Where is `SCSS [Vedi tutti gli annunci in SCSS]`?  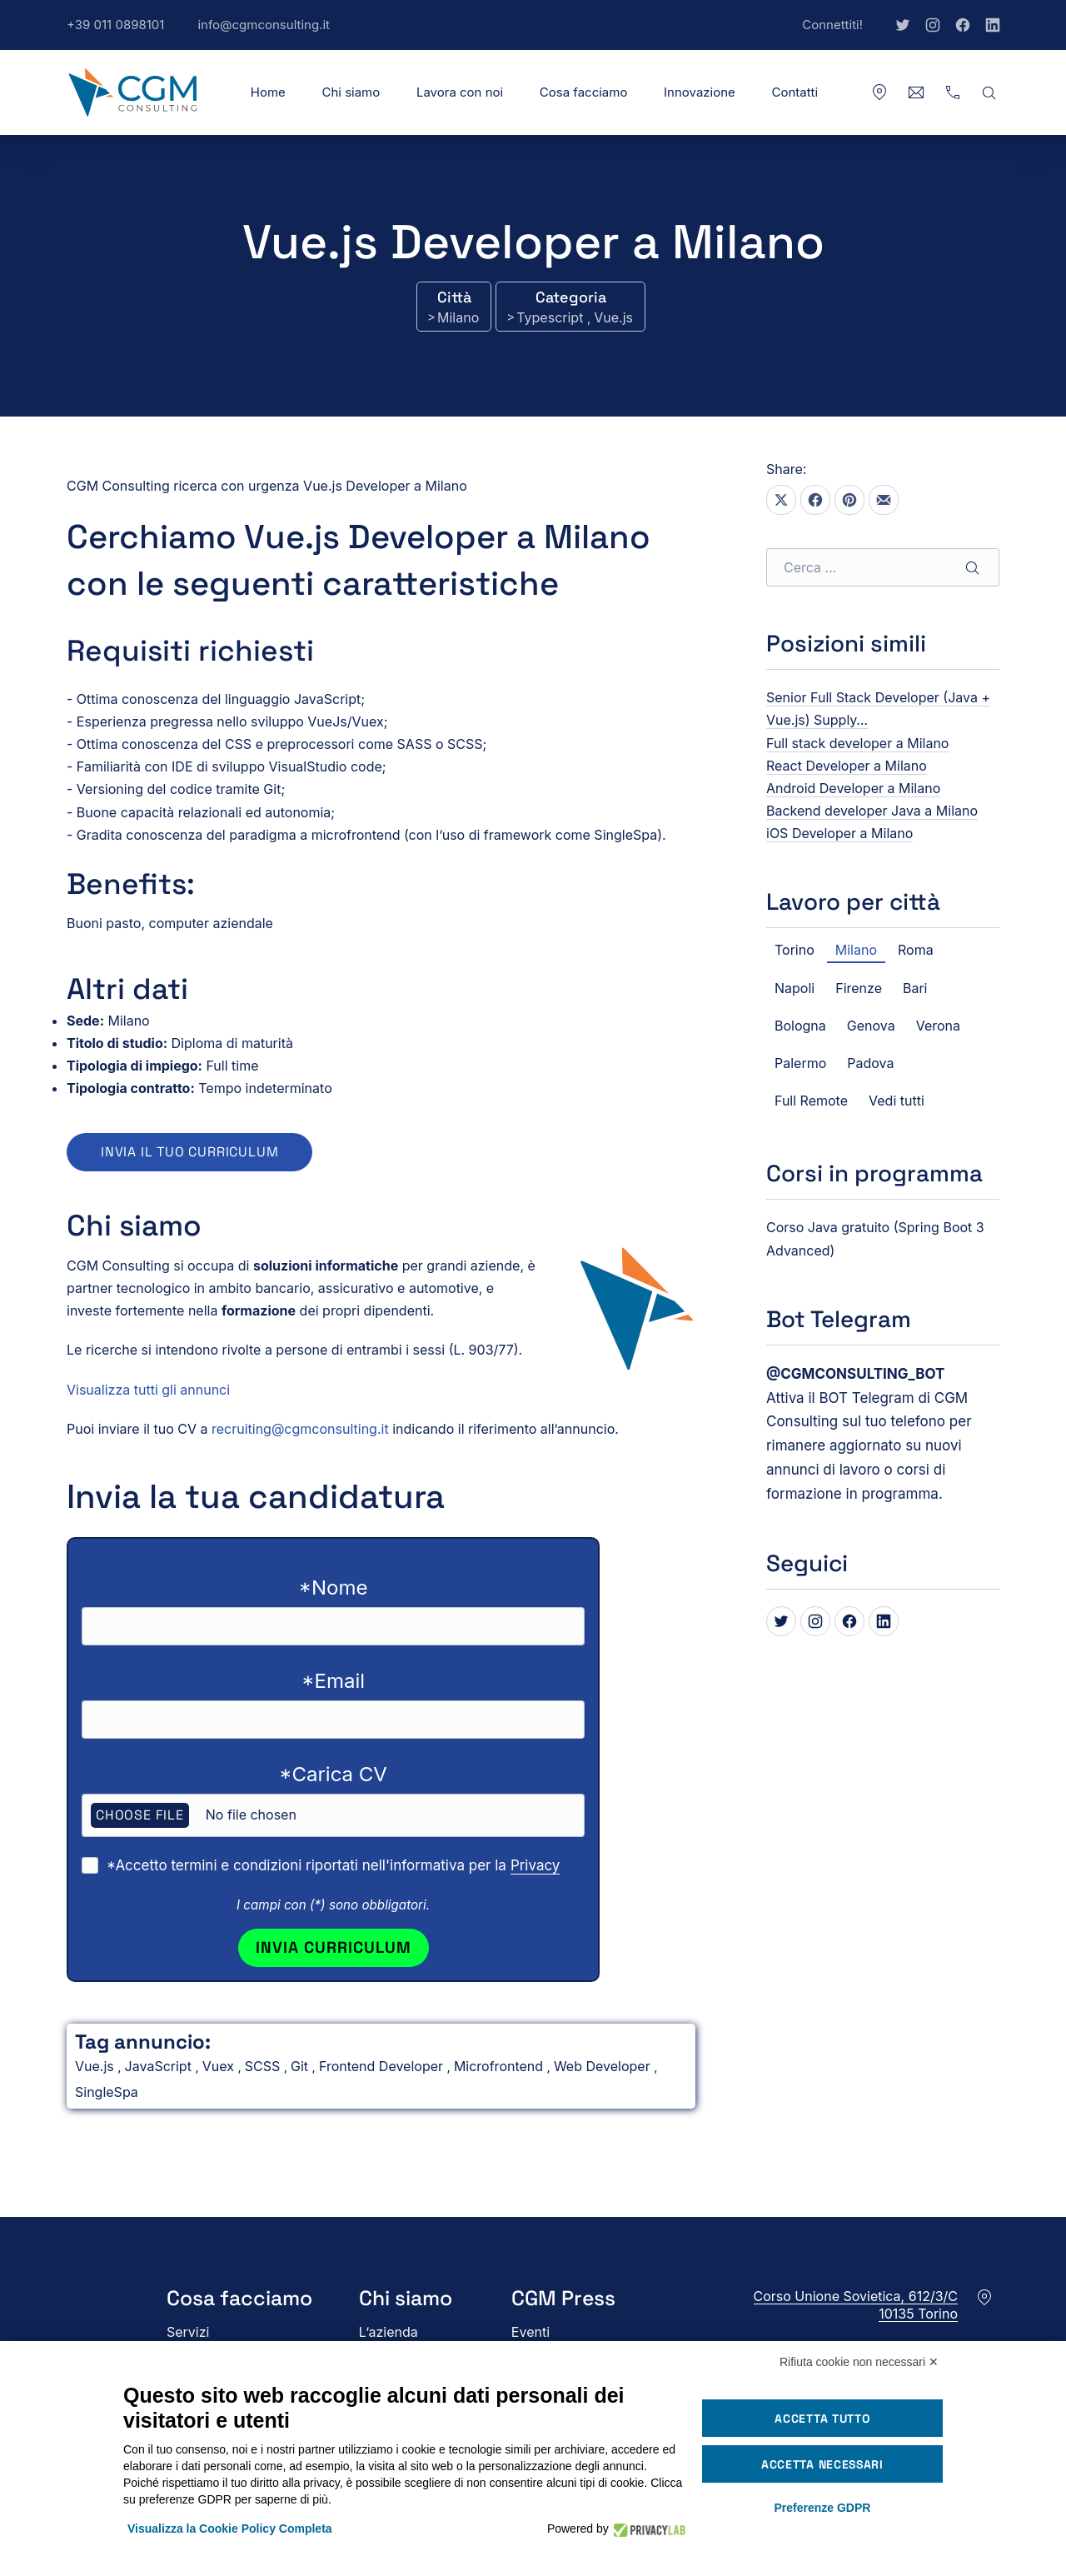 SCSS [Vedi tutti gli annunci in SCSS] is located at coordinates (264, 2066).